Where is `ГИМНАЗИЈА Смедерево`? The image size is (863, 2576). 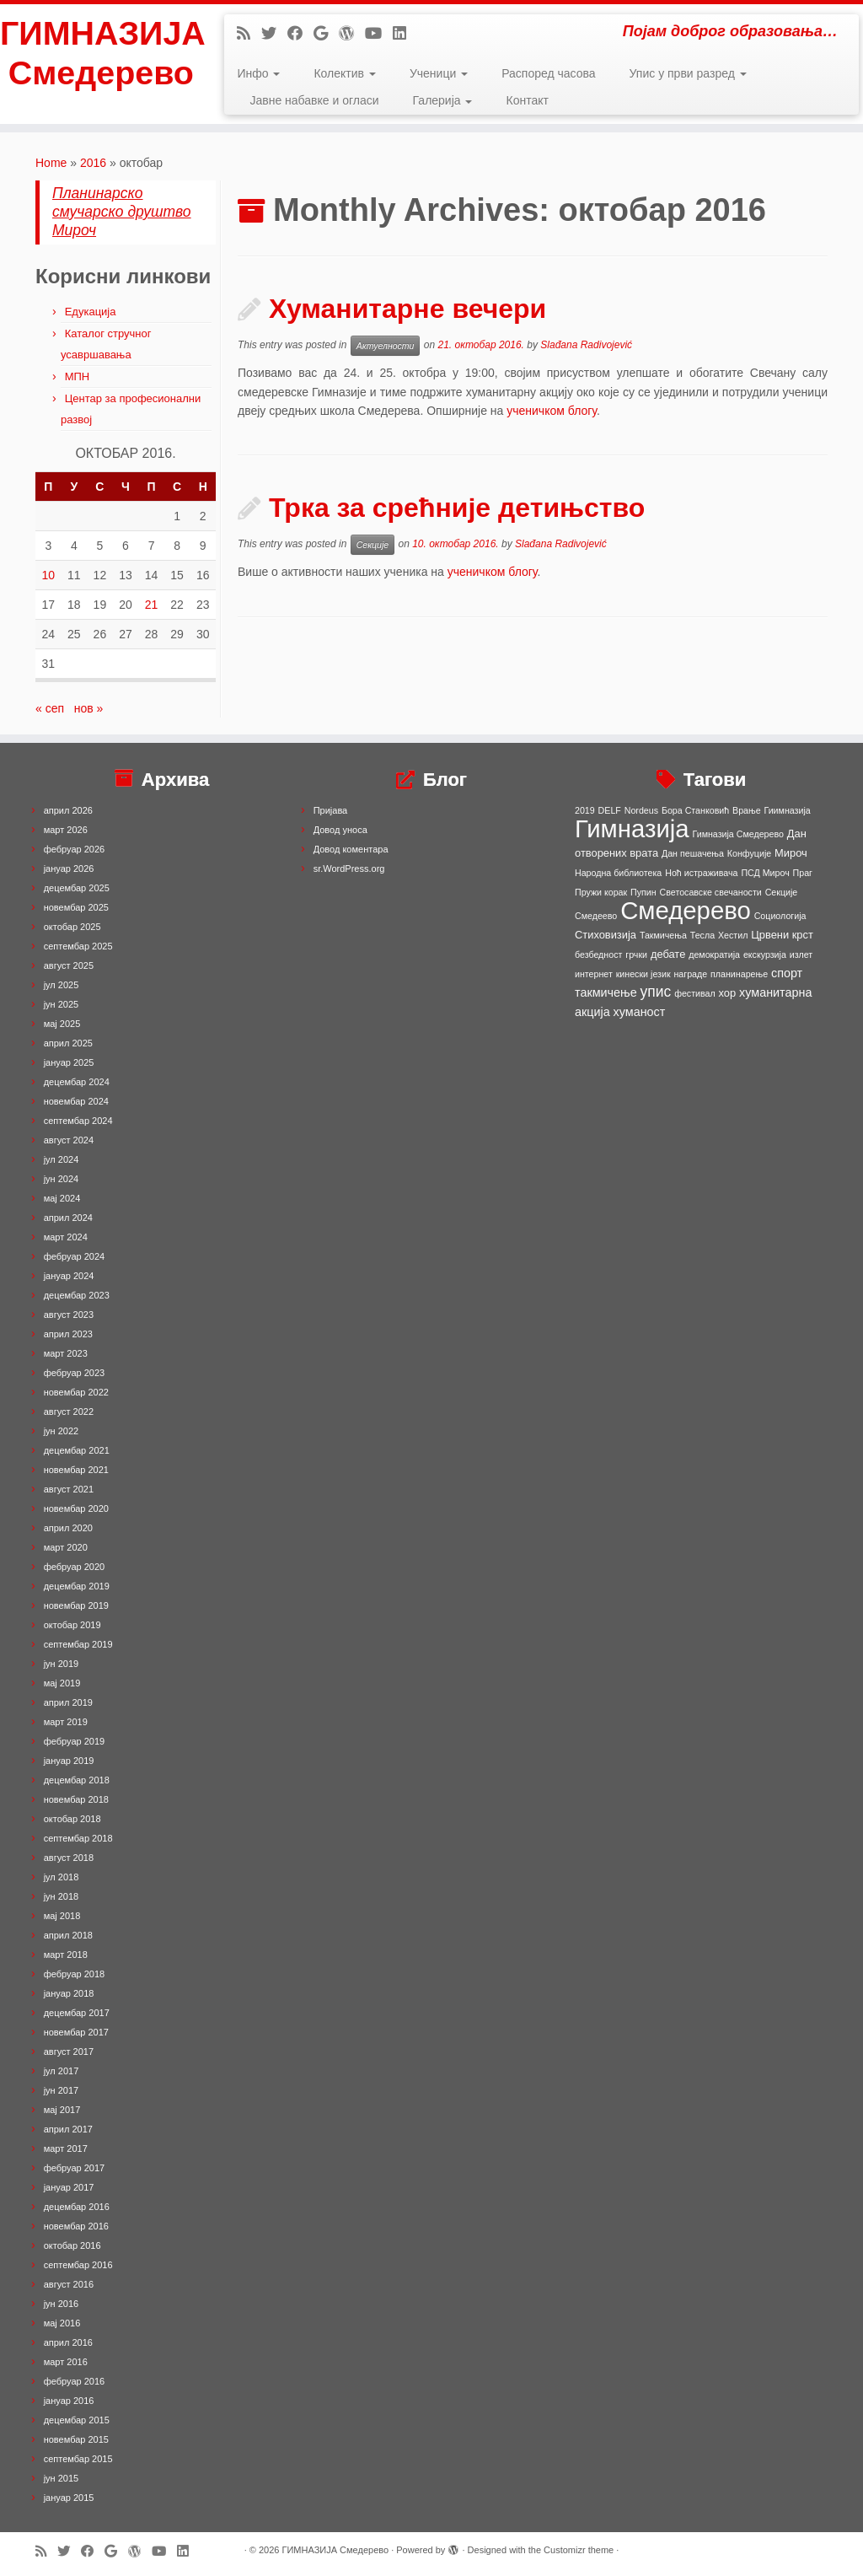 ГИМНАЗИЈА Смедерево is located at coordinates (101, 54).